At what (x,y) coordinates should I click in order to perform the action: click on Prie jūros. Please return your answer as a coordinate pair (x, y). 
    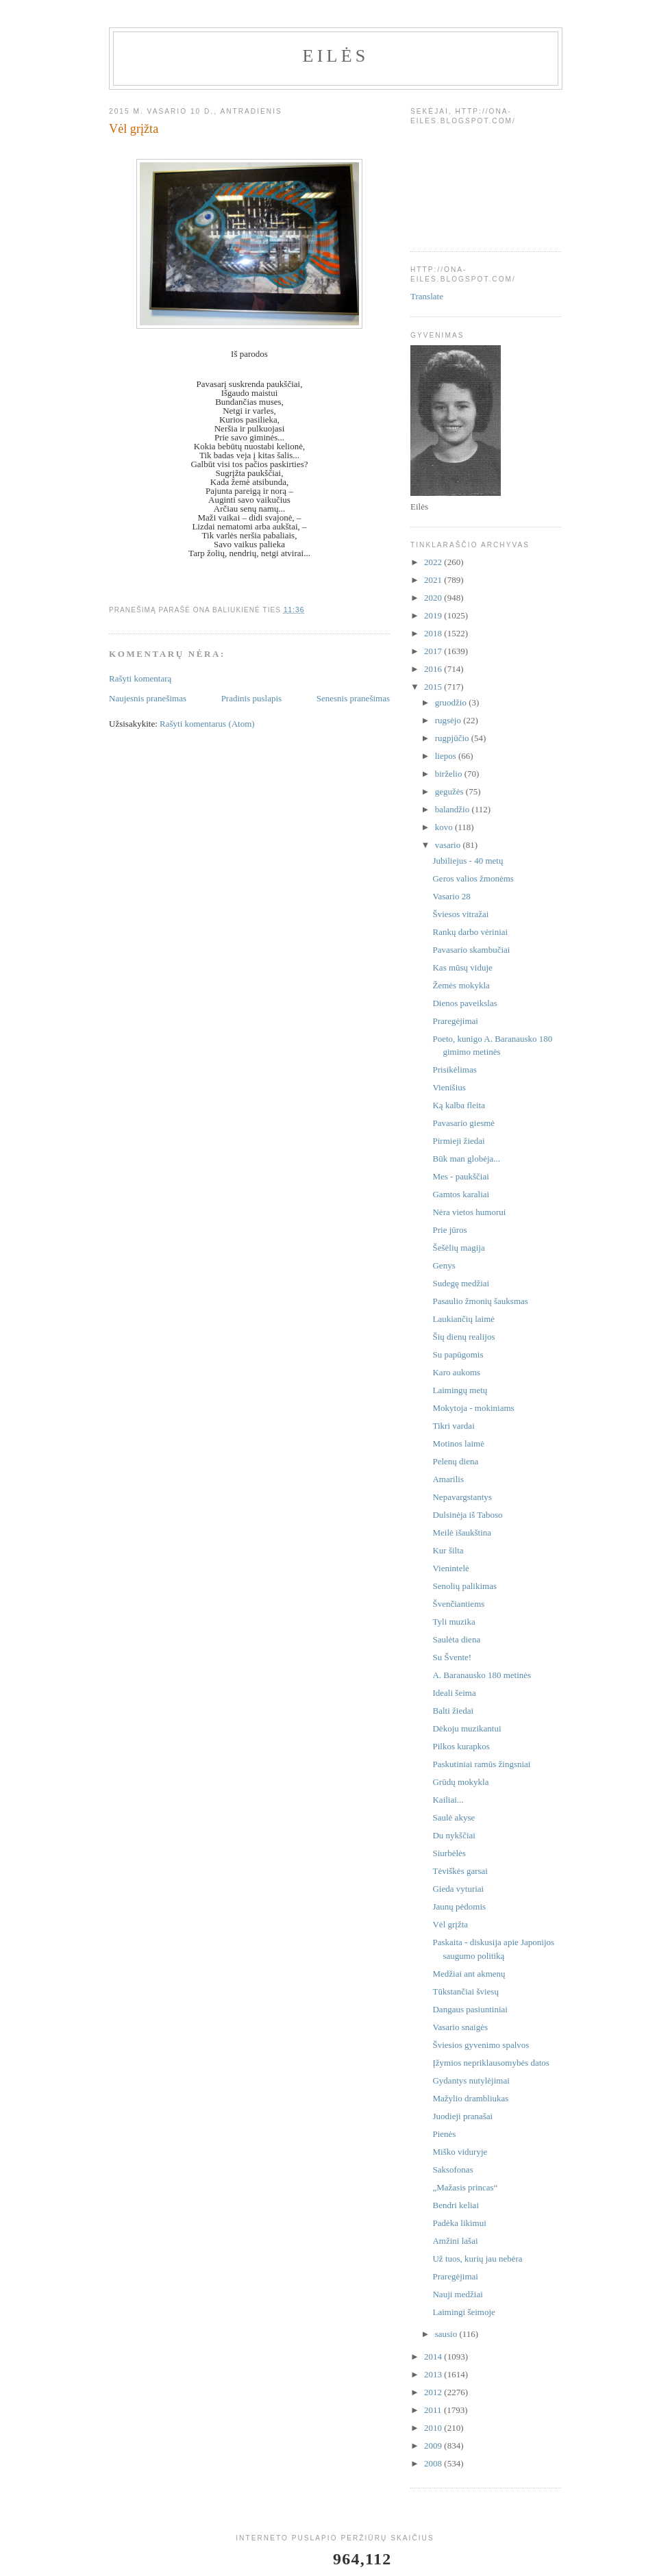
    Looking at the image, I should click on (449, 1230).